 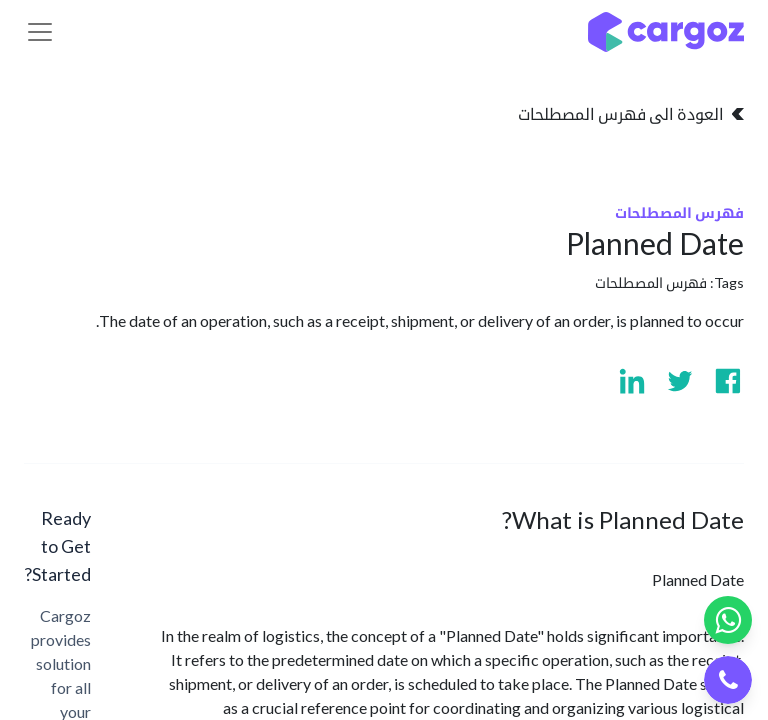 I want to click on [Visit us on Linkedin], so click(x=632, y=381).